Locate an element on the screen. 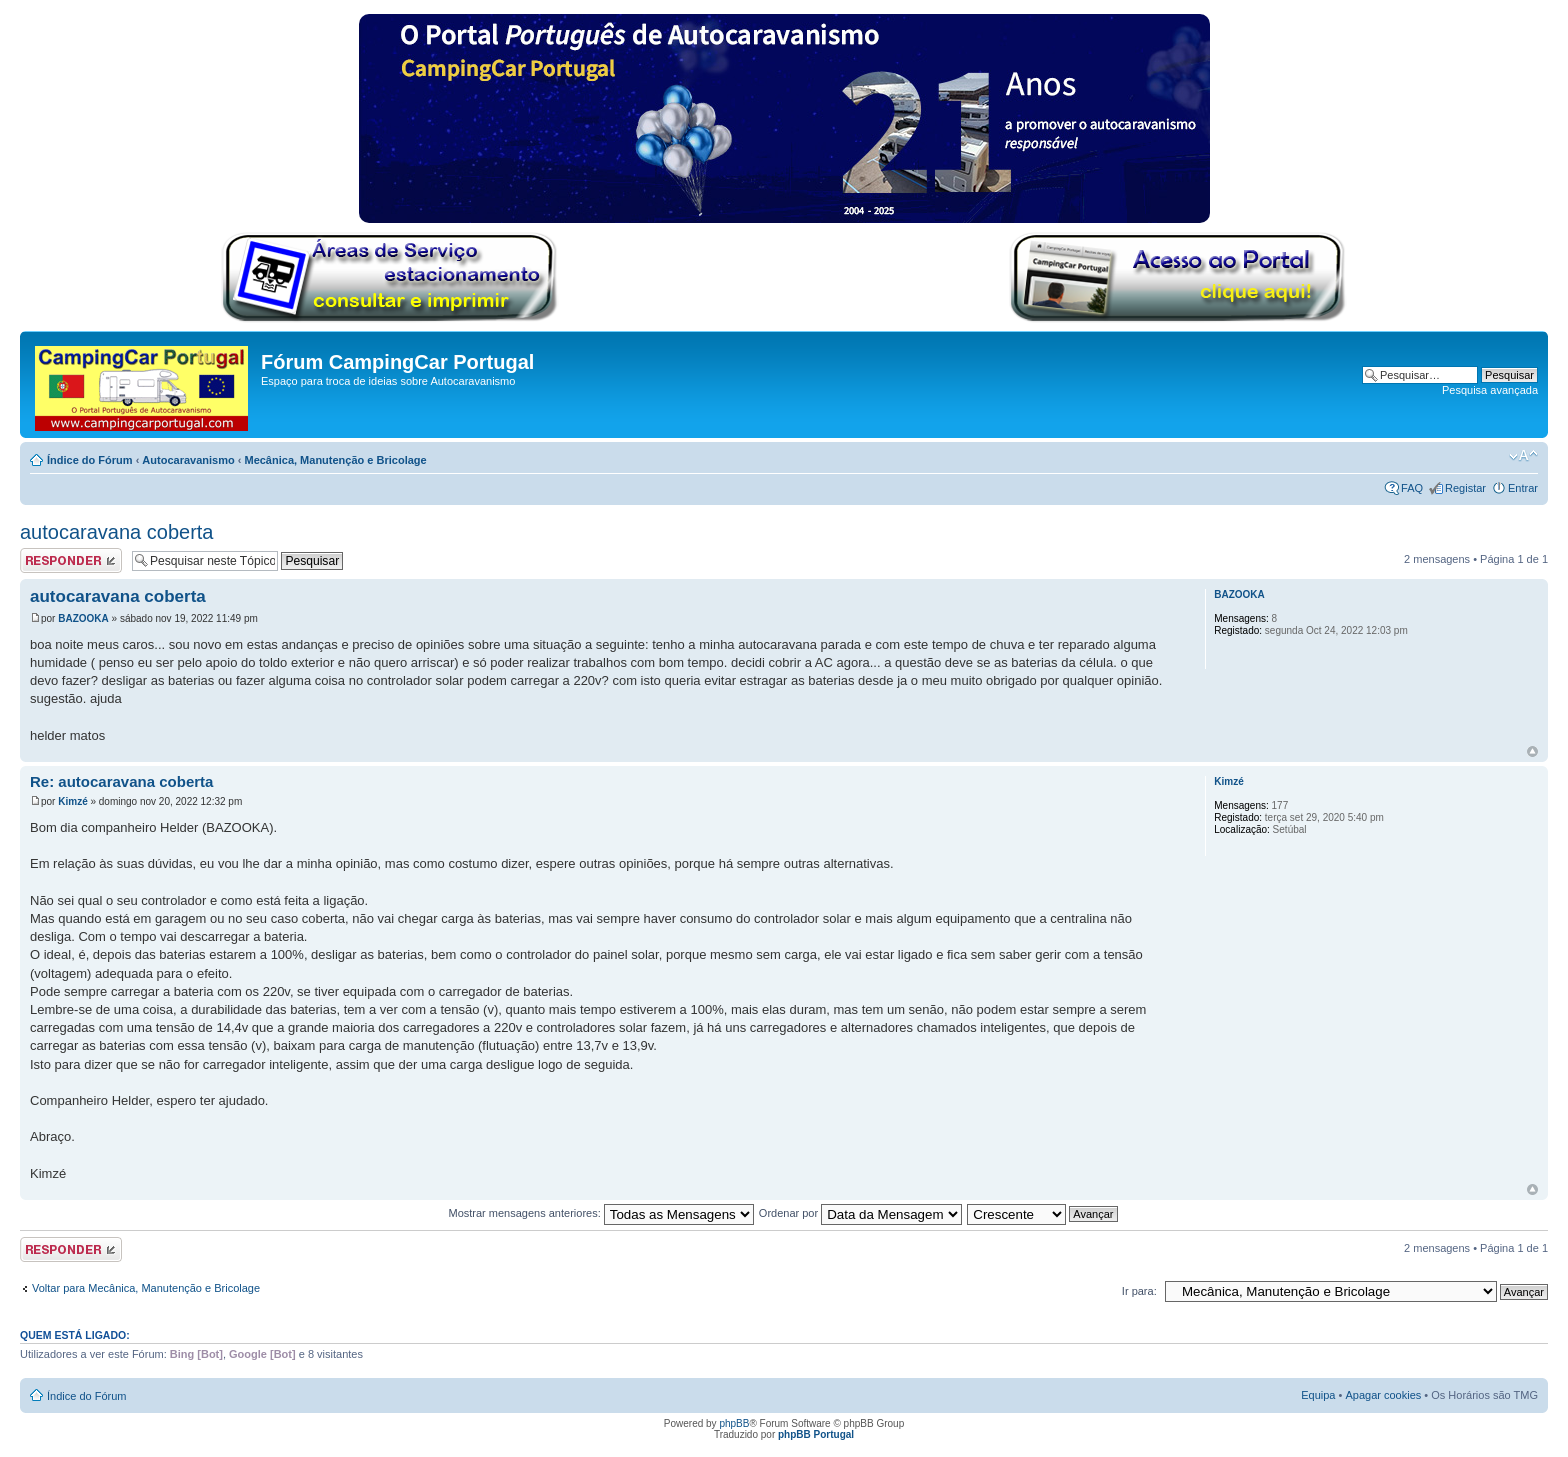 The height and width of the screenshot is (1457, 1568). Responder is located at coordinates (71, 560).